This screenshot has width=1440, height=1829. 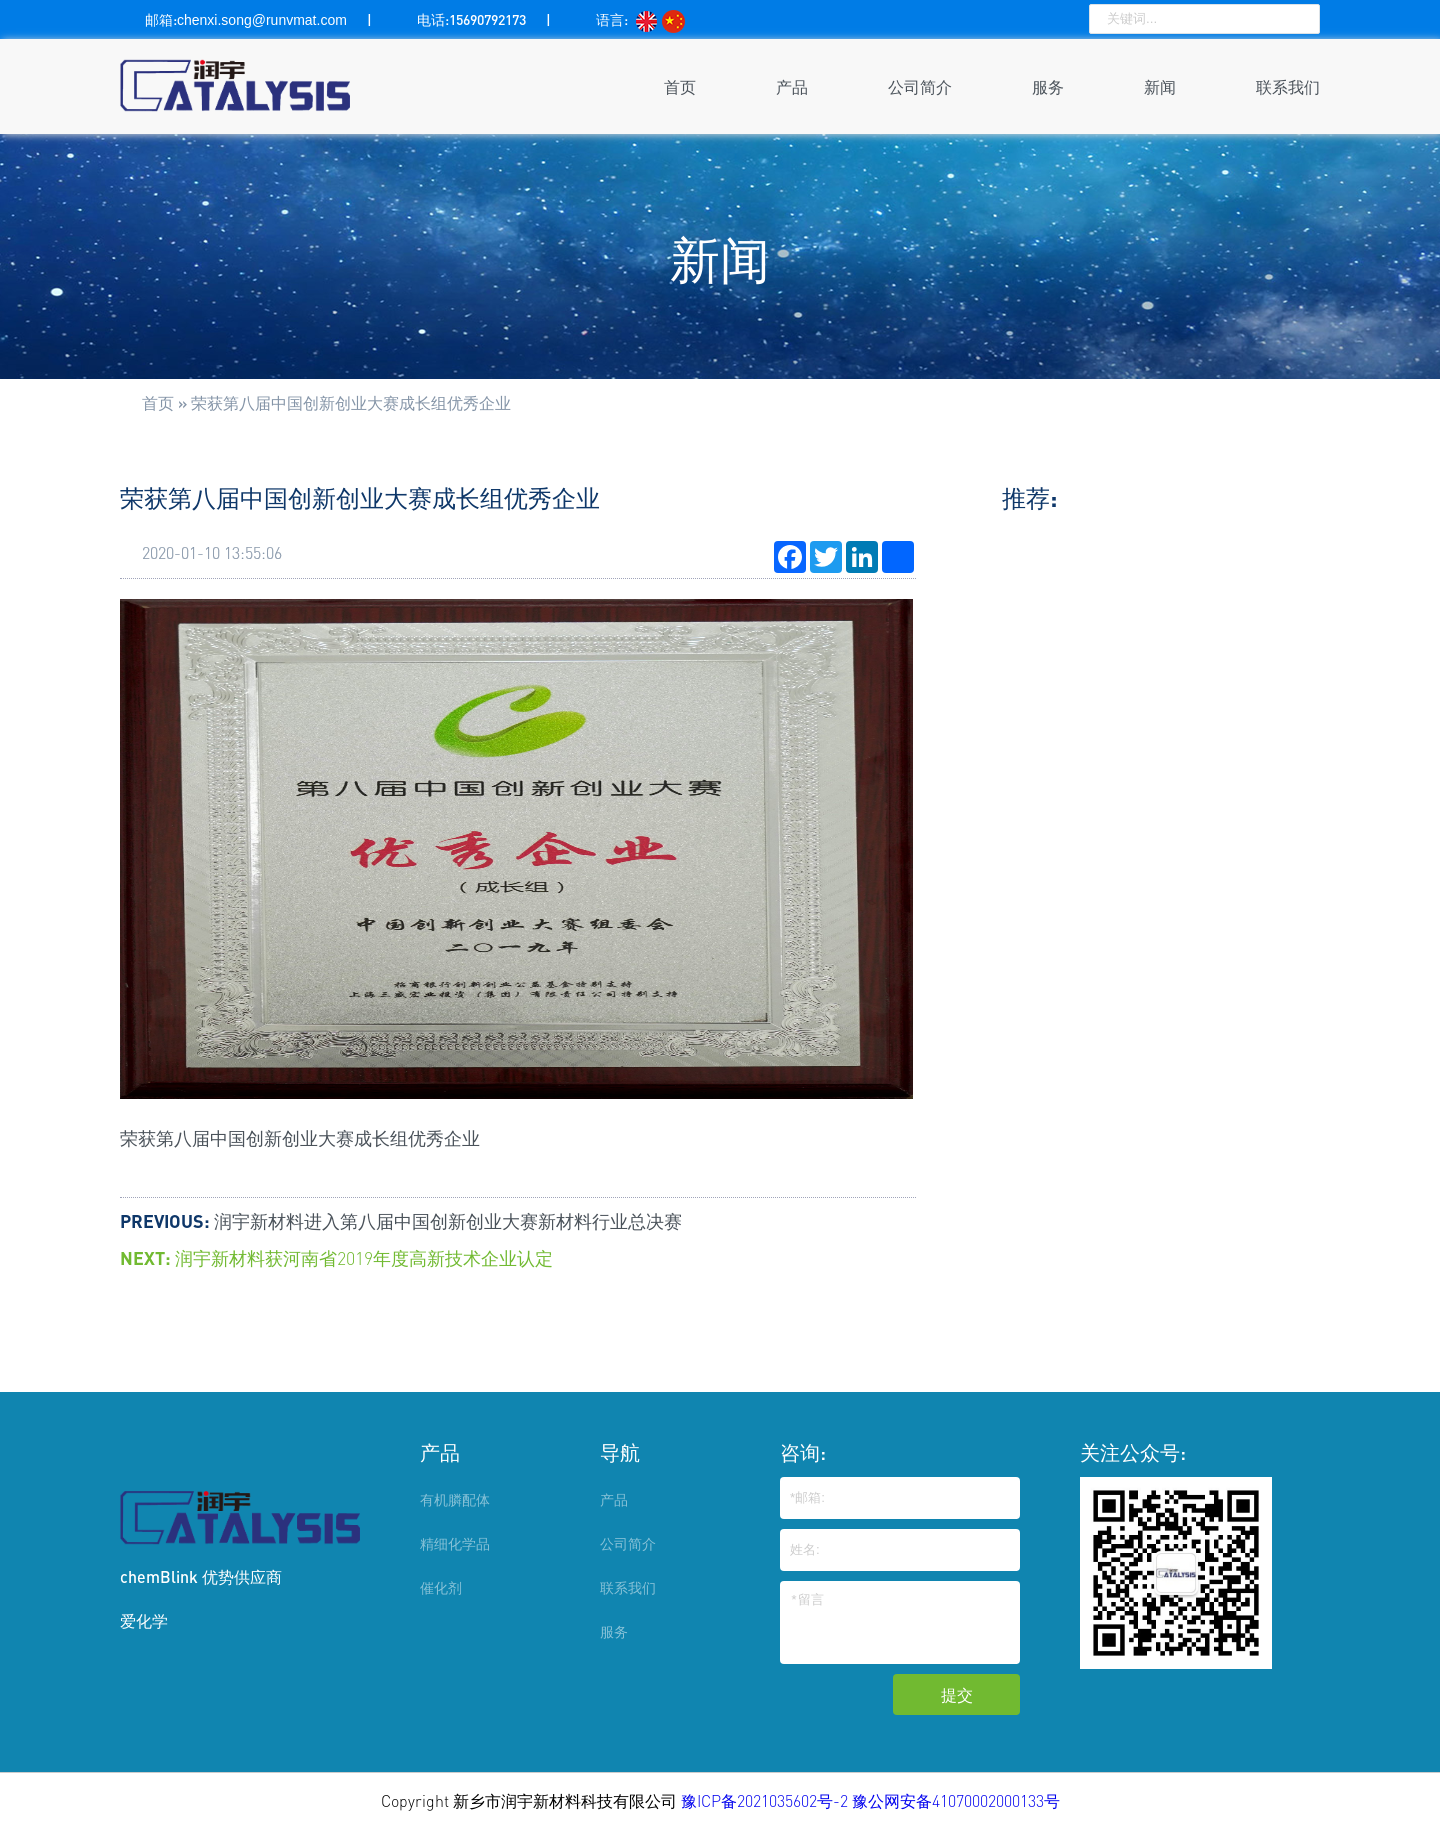 What do you see at coordinates (1048, 86) in the screenshot?
I see `服务` at bounding box center [1048, 86].